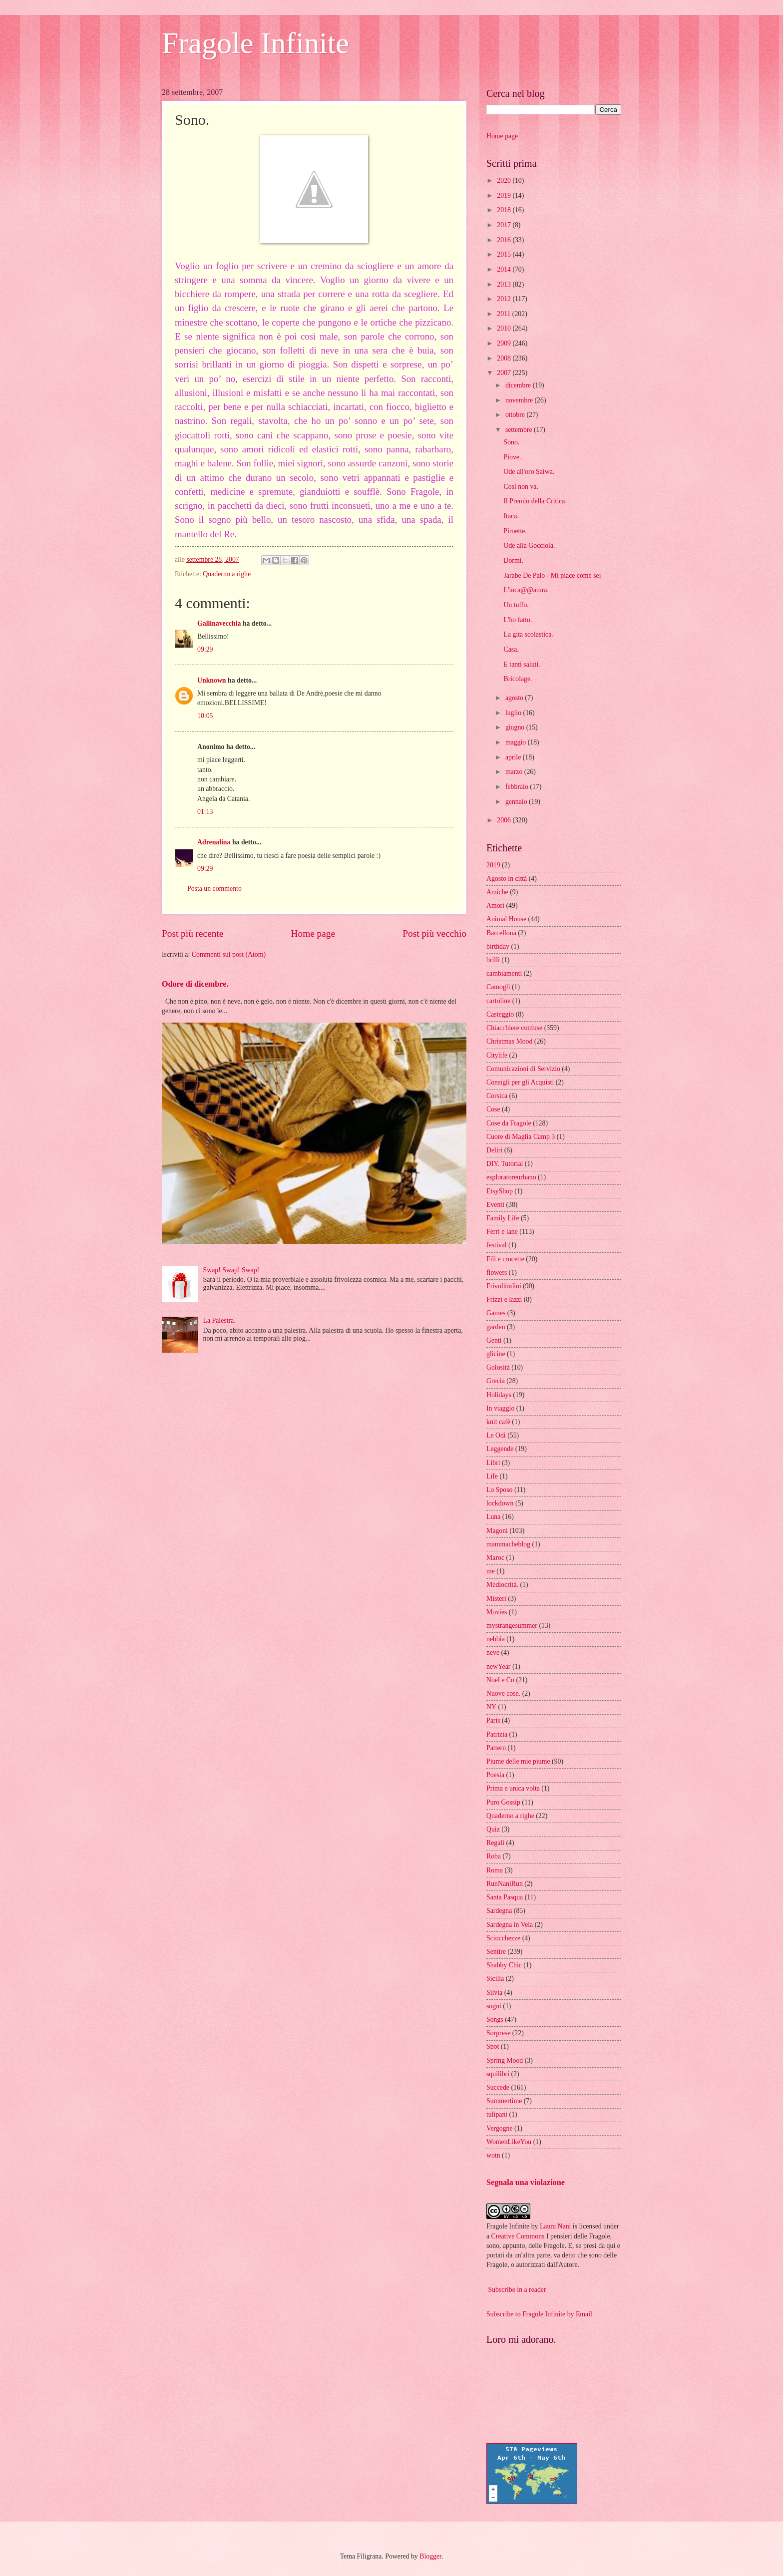 This screenshot has width=783, height=2576. I want to click on knit cafè, so click(498, 1422).